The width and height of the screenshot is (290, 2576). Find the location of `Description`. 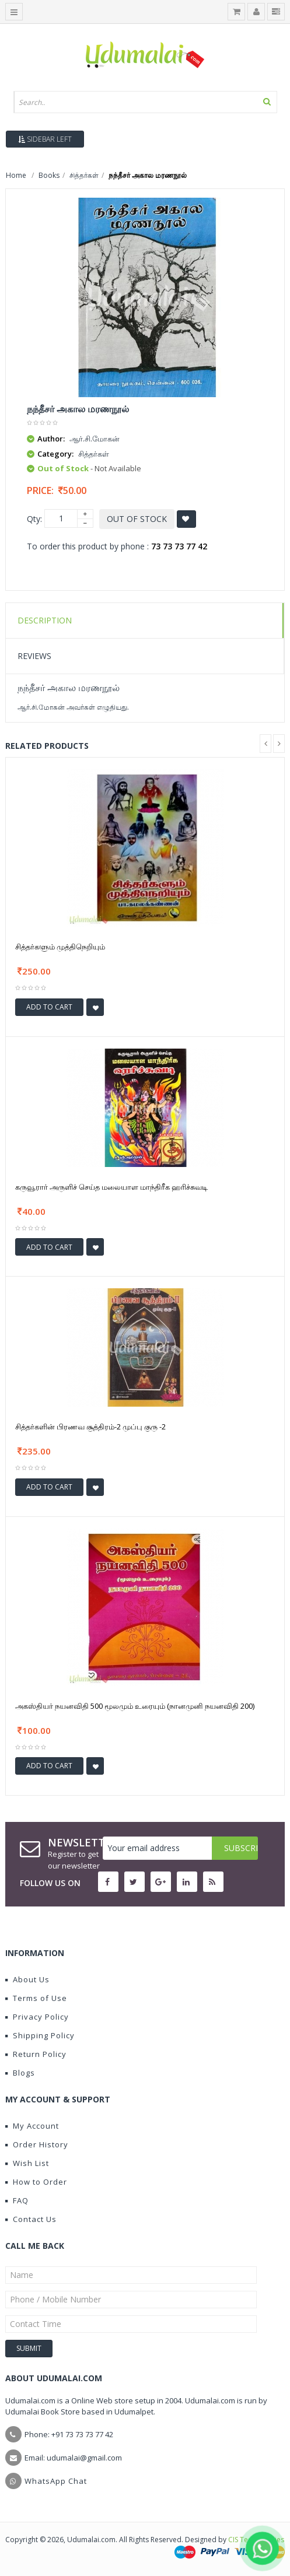

Description is located at coordinates (45, 620).